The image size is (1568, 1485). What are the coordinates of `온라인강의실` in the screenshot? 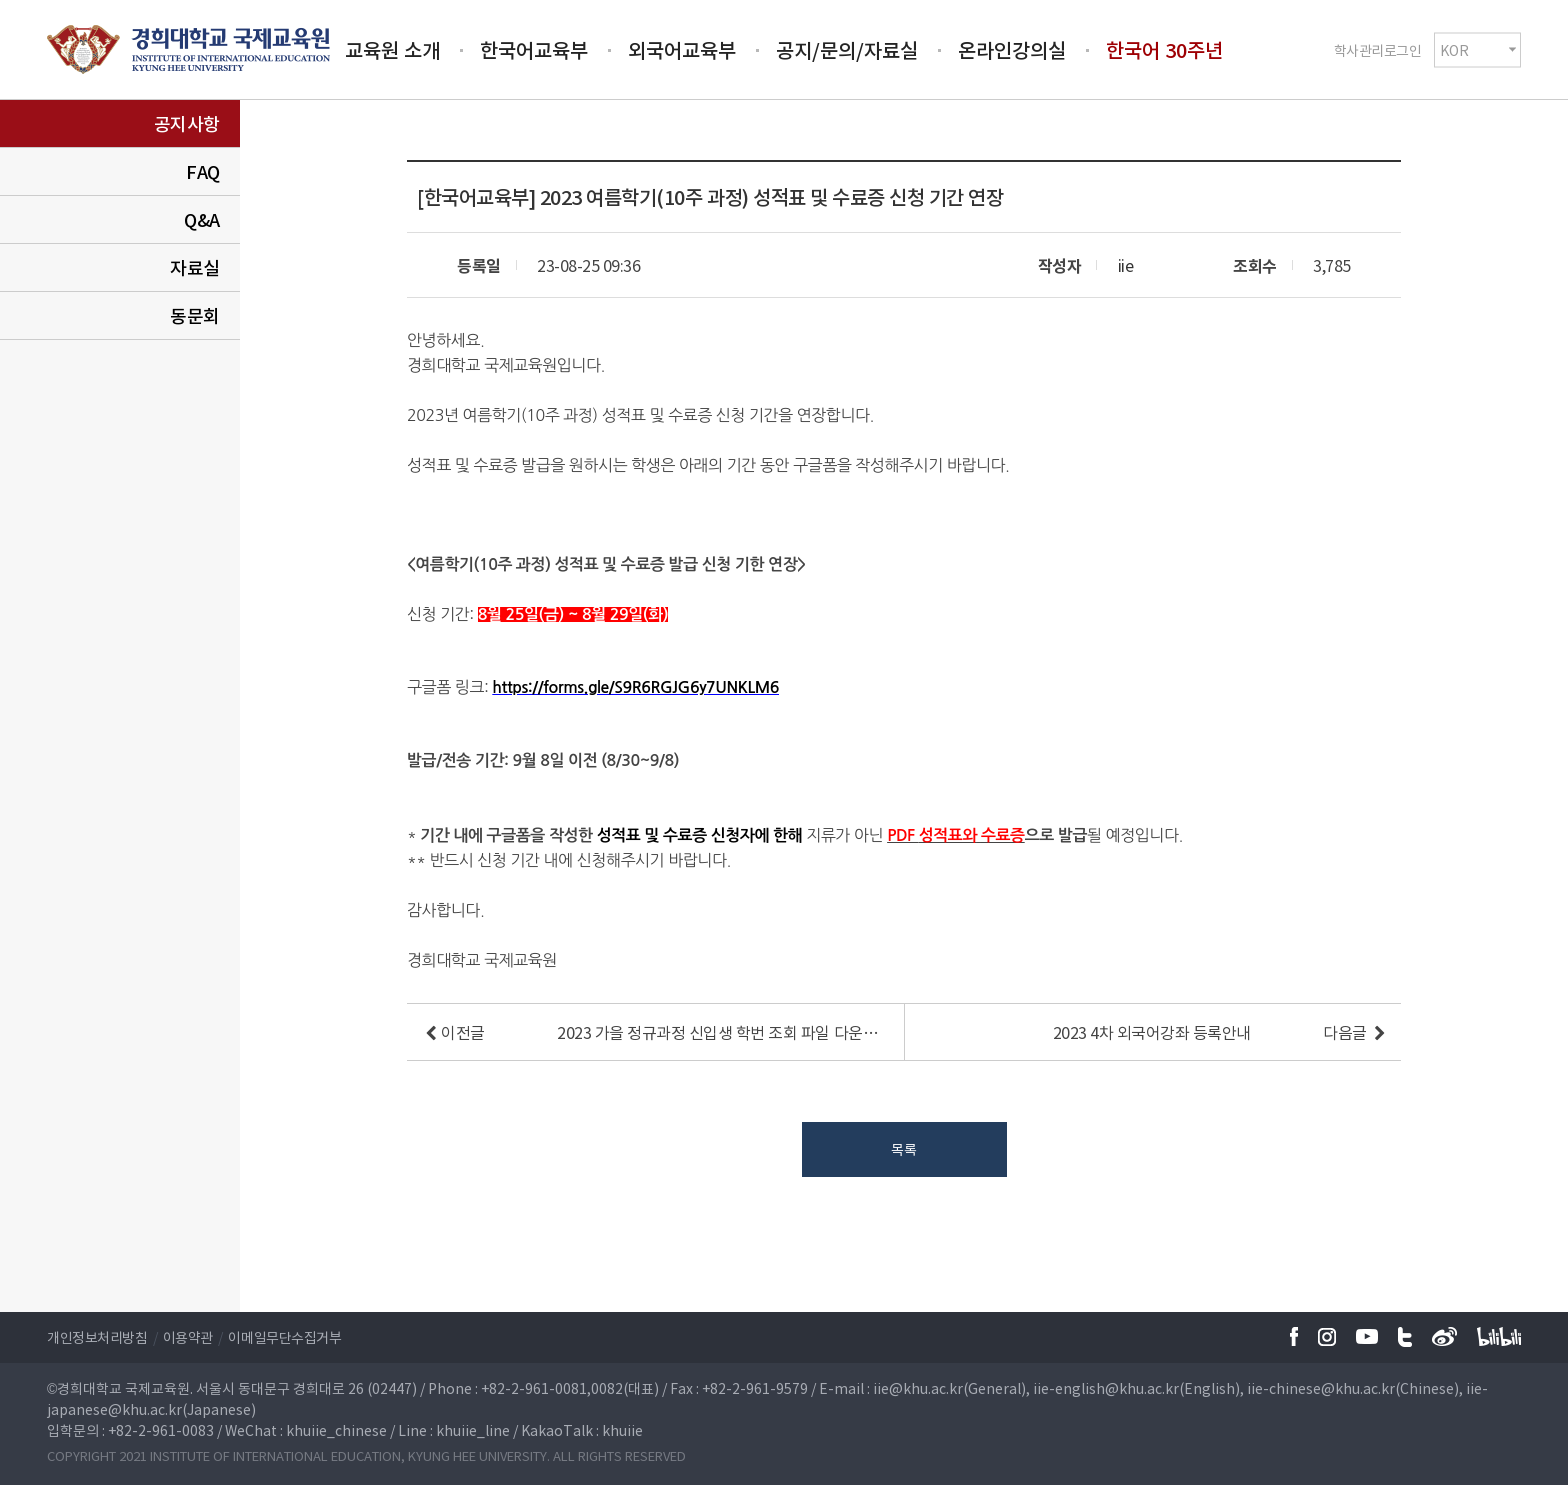 It's located at (1012, 49).